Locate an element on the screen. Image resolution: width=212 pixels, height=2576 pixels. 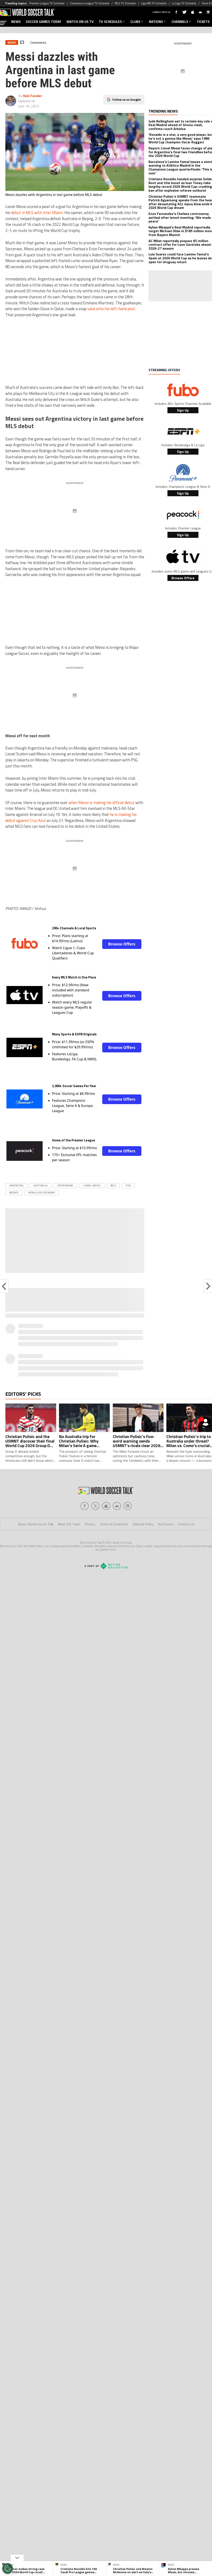
Follow us on Google! is located at coordinates (126, 99).